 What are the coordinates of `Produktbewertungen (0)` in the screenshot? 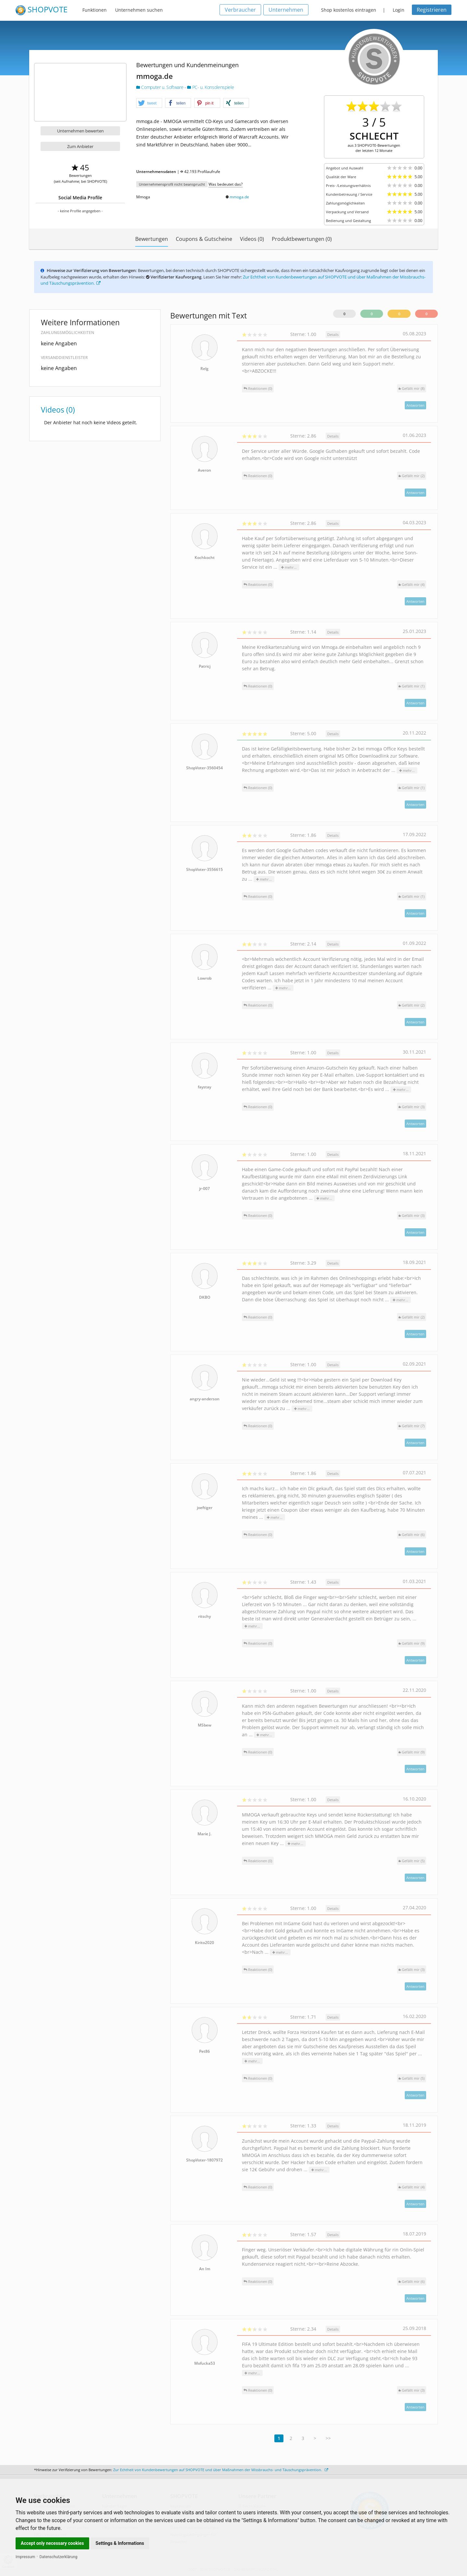 It's located at (302, 238).